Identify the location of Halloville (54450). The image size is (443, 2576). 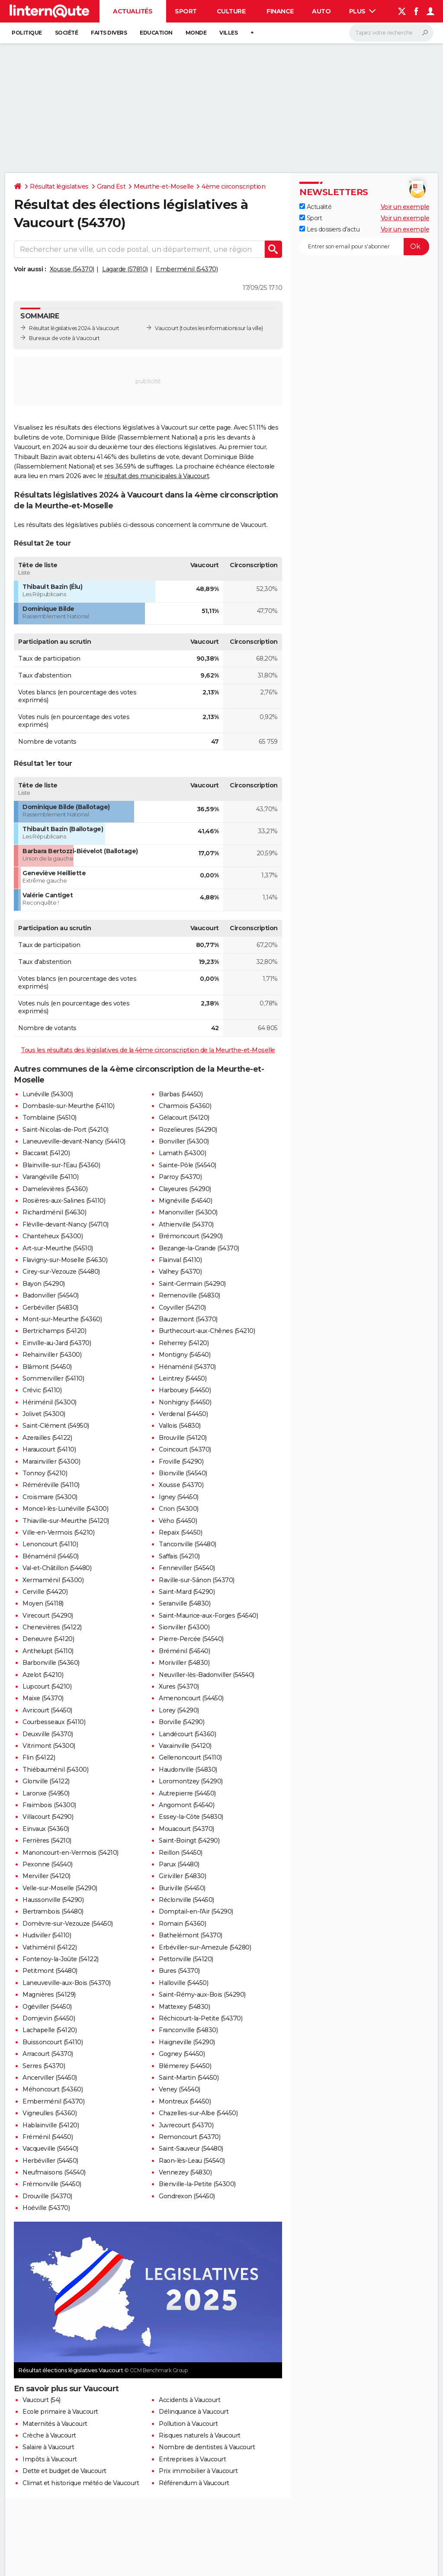
(183, 1983).